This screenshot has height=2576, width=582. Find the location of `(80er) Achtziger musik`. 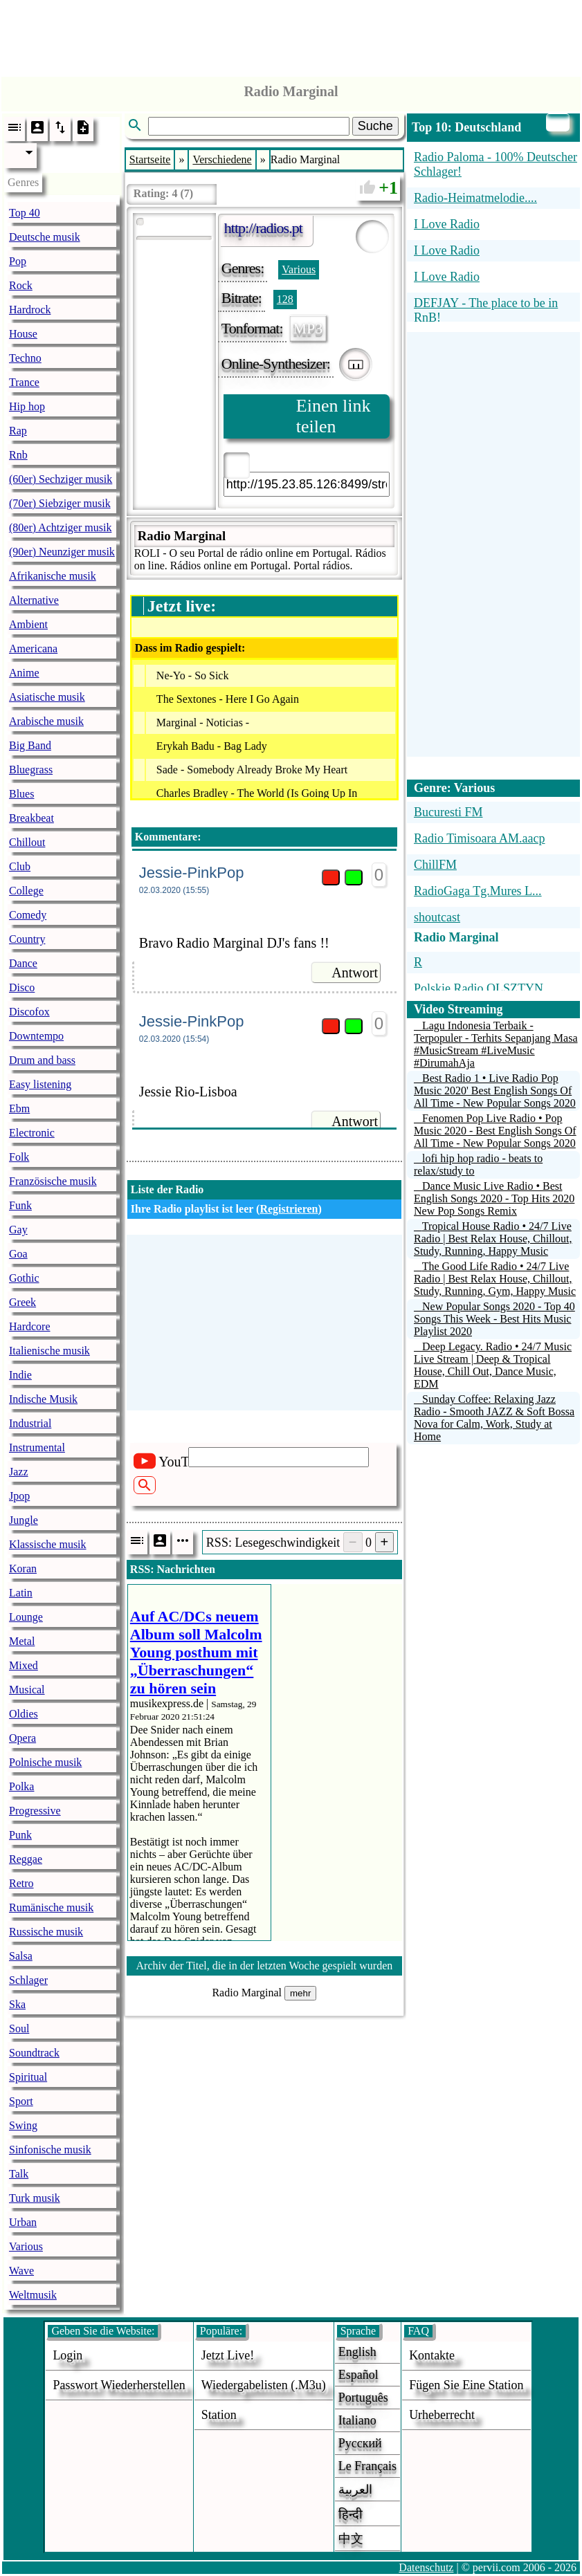

(80er) Achtziger musik is located at coordinates (60, 527).